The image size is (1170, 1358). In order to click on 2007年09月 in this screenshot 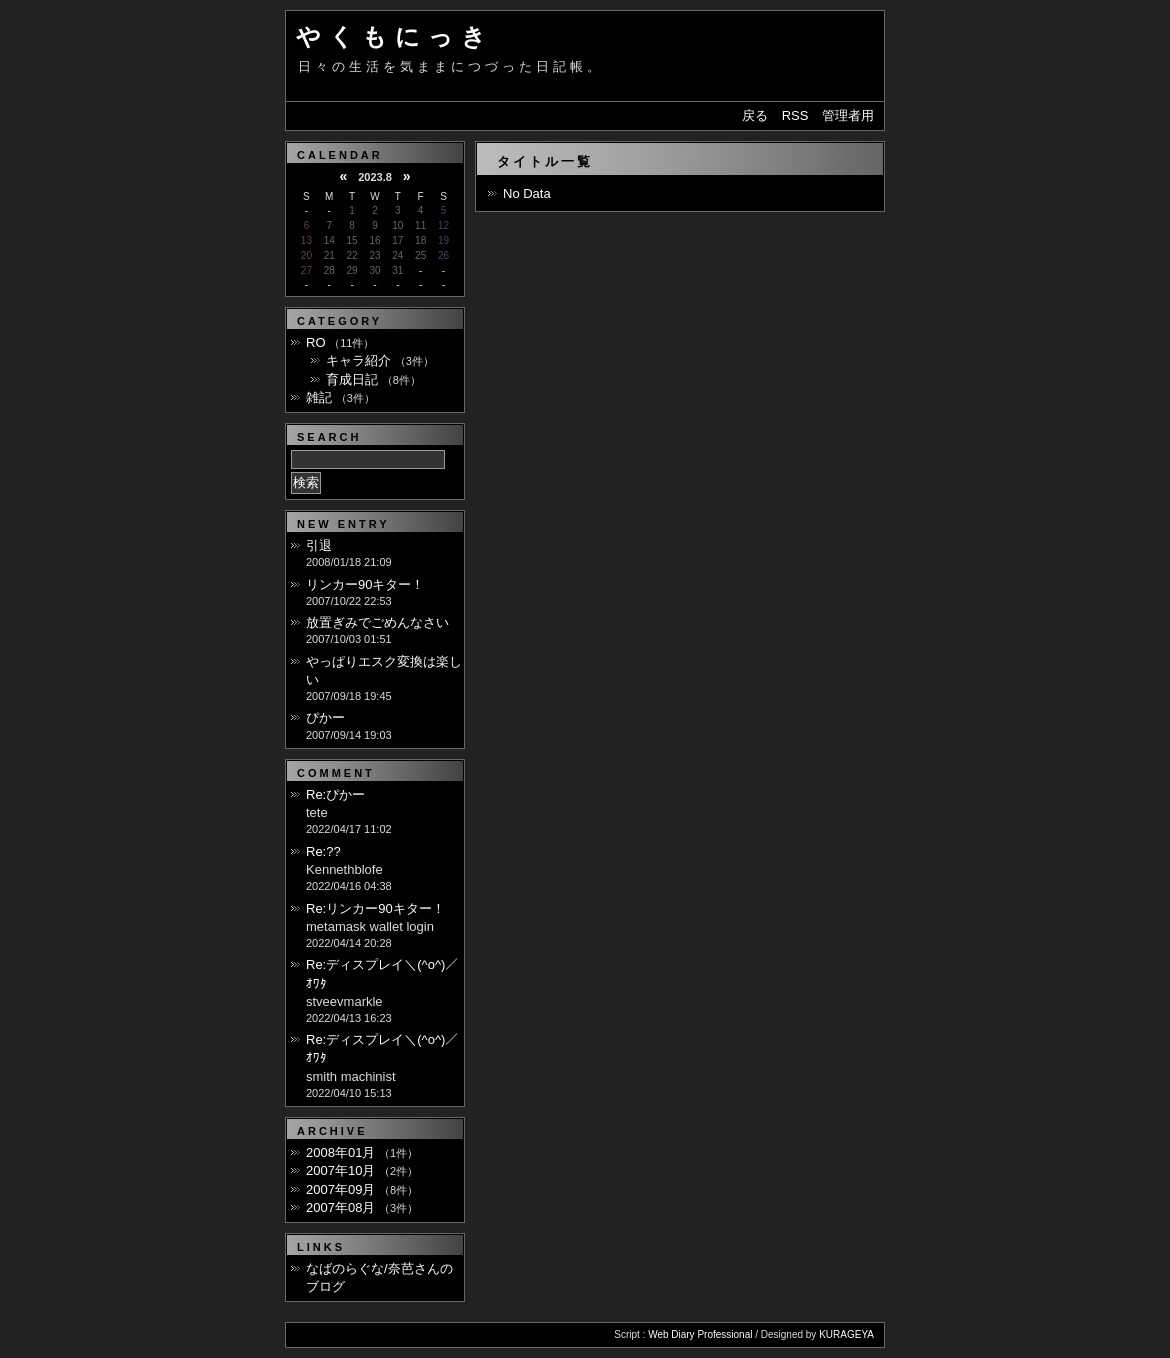, I will do `click(340, 1189)`.